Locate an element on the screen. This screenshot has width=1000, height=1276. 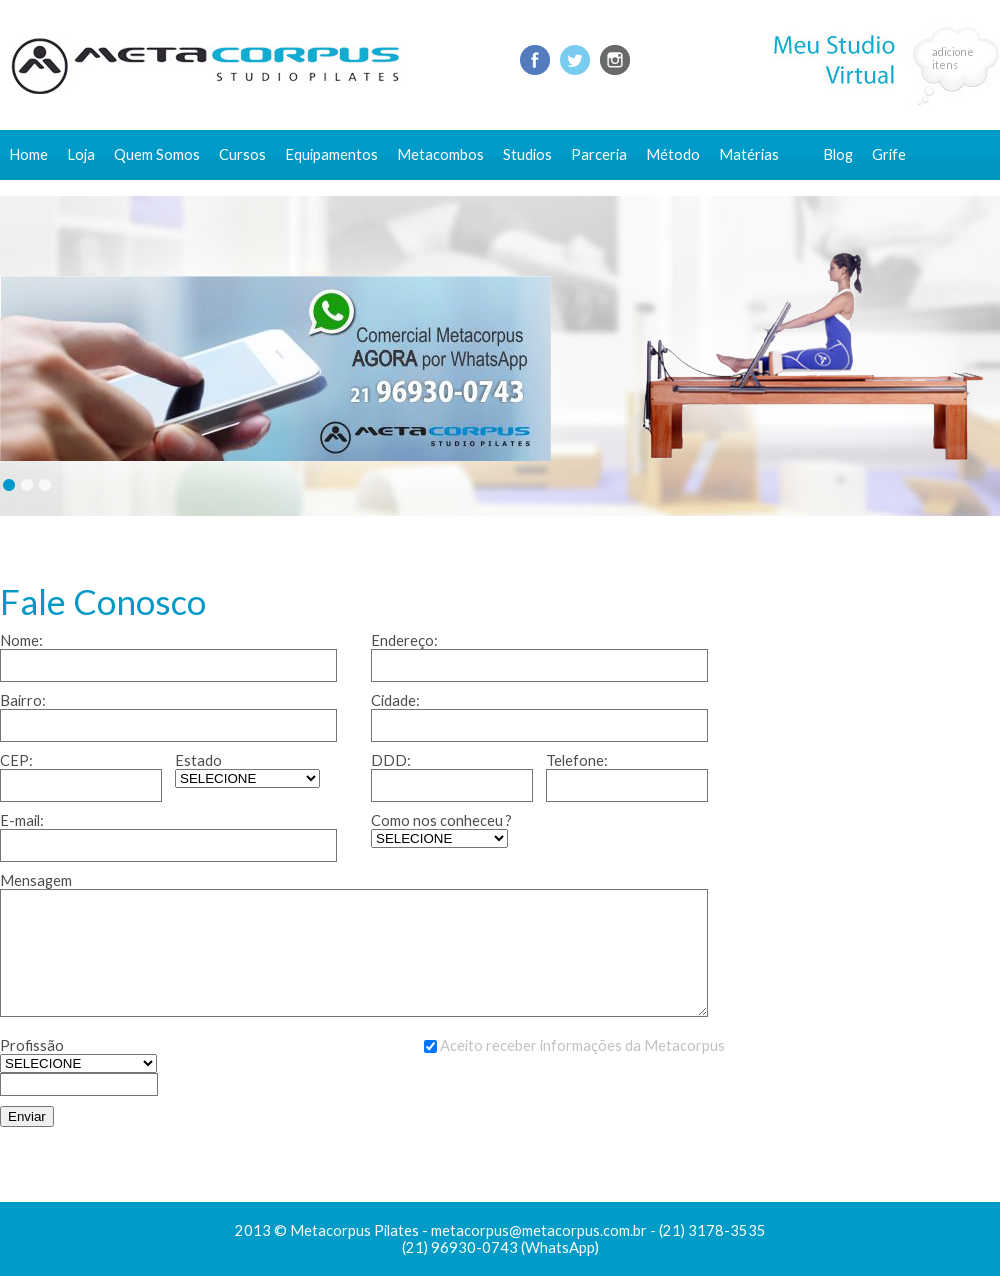
Profissão is located at coordinates (32, 1045).